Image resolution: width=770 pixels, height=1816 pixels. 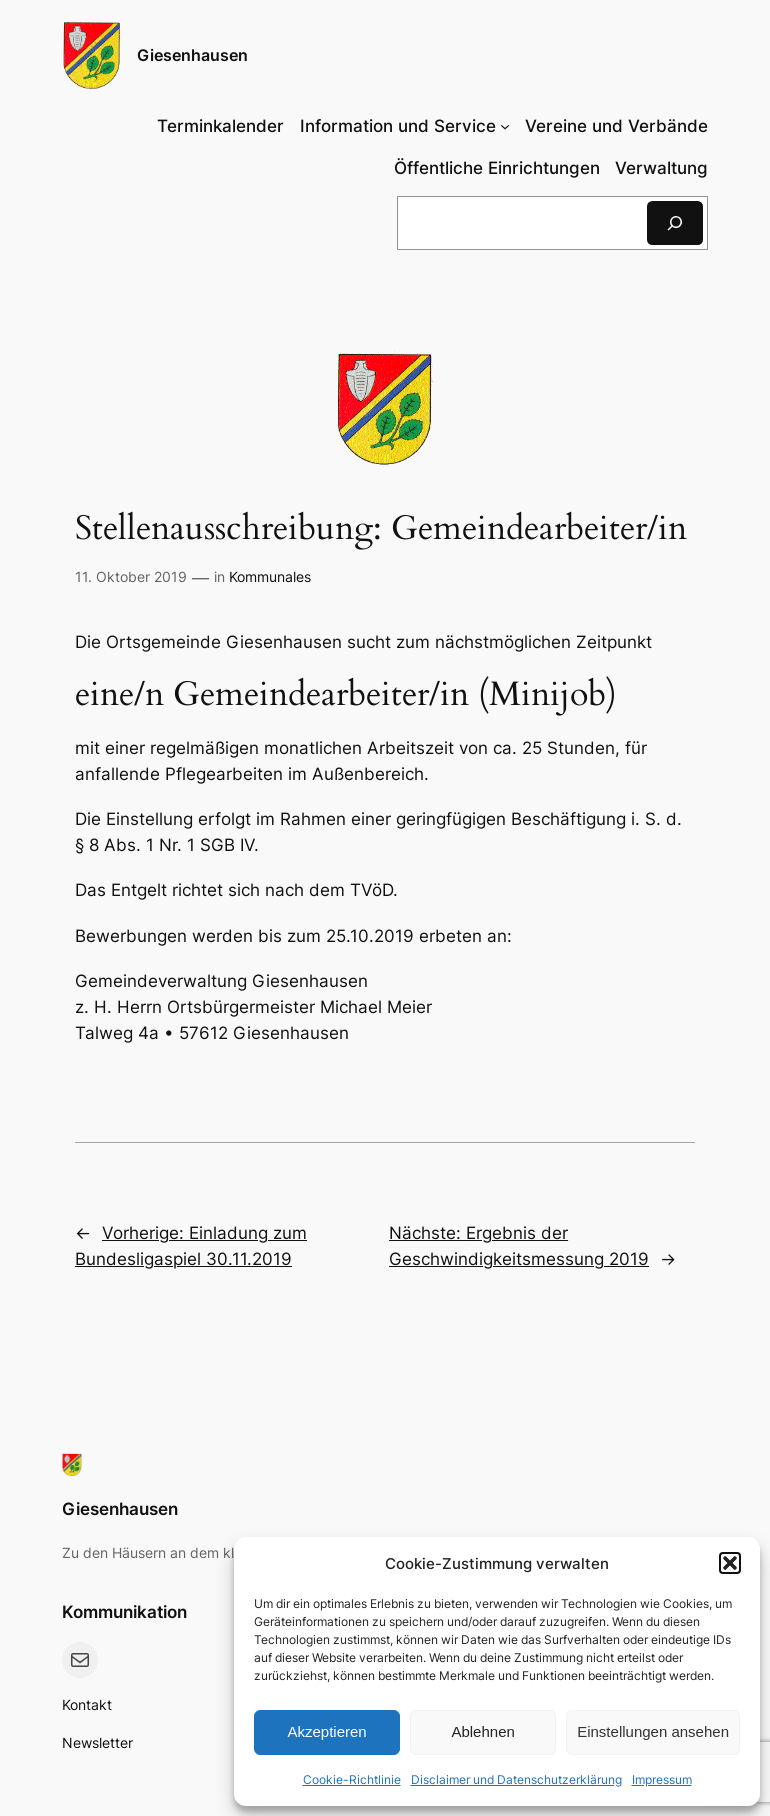 What do you see at coordinates (352, 1779) in the screenshot?
I see `Cookie-Richtlinie` at bounding box center [352, 1779].